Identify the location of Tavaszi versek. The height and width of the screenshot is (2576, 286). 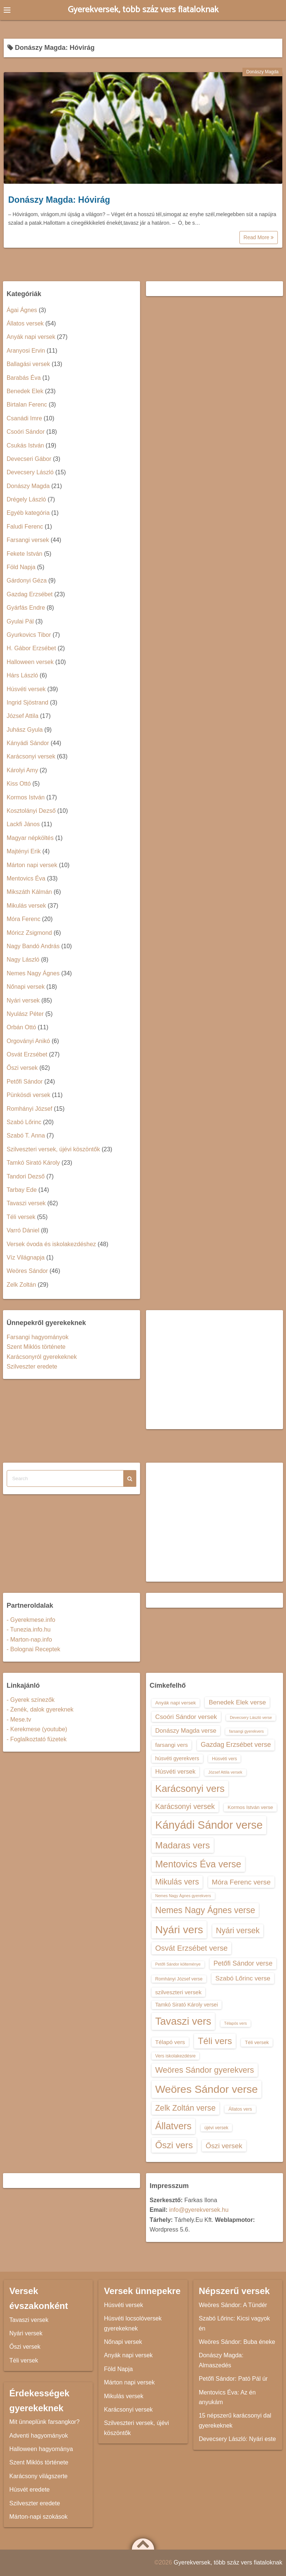
(26, 1203).